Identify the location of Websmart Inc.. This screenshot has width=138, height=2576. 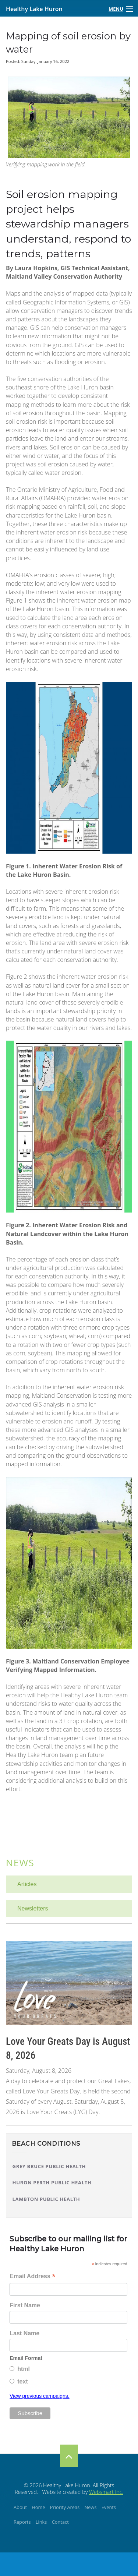
(106, 2491).